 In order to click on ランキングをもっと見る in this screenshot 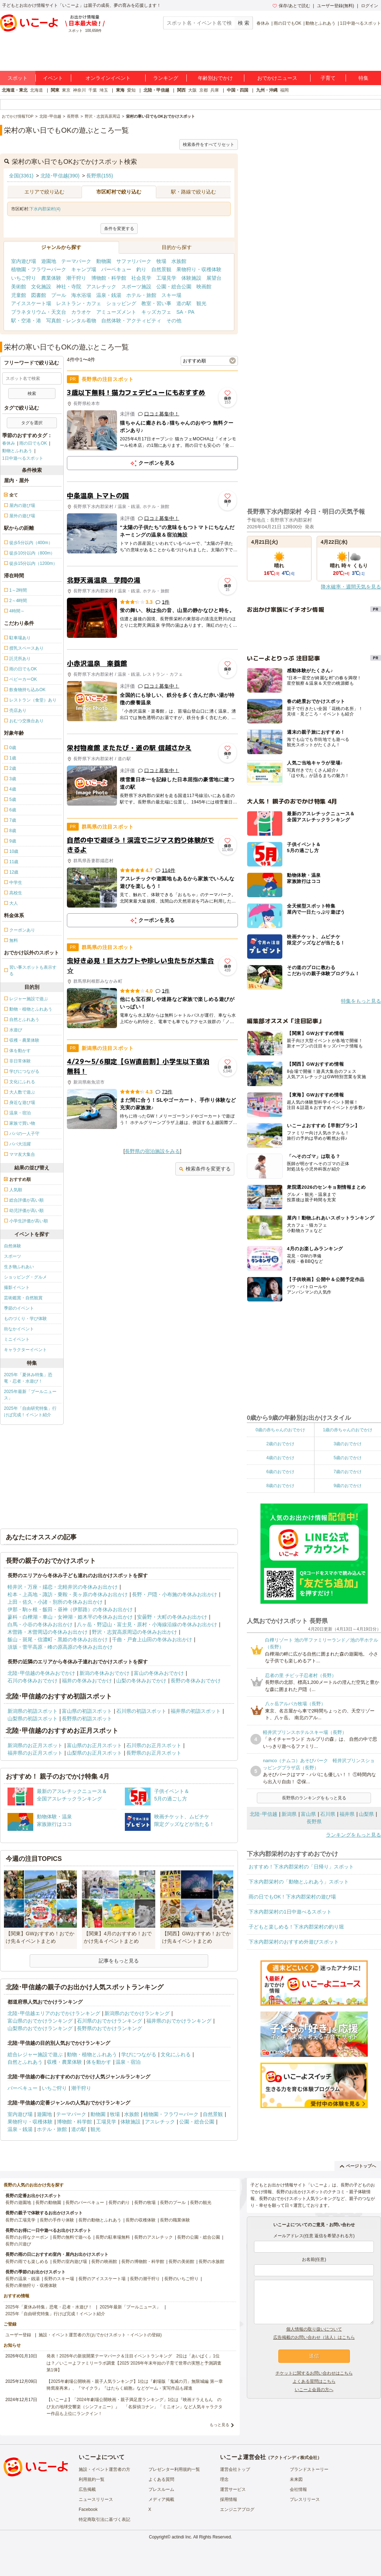, I will do `click(353, 1835)`.